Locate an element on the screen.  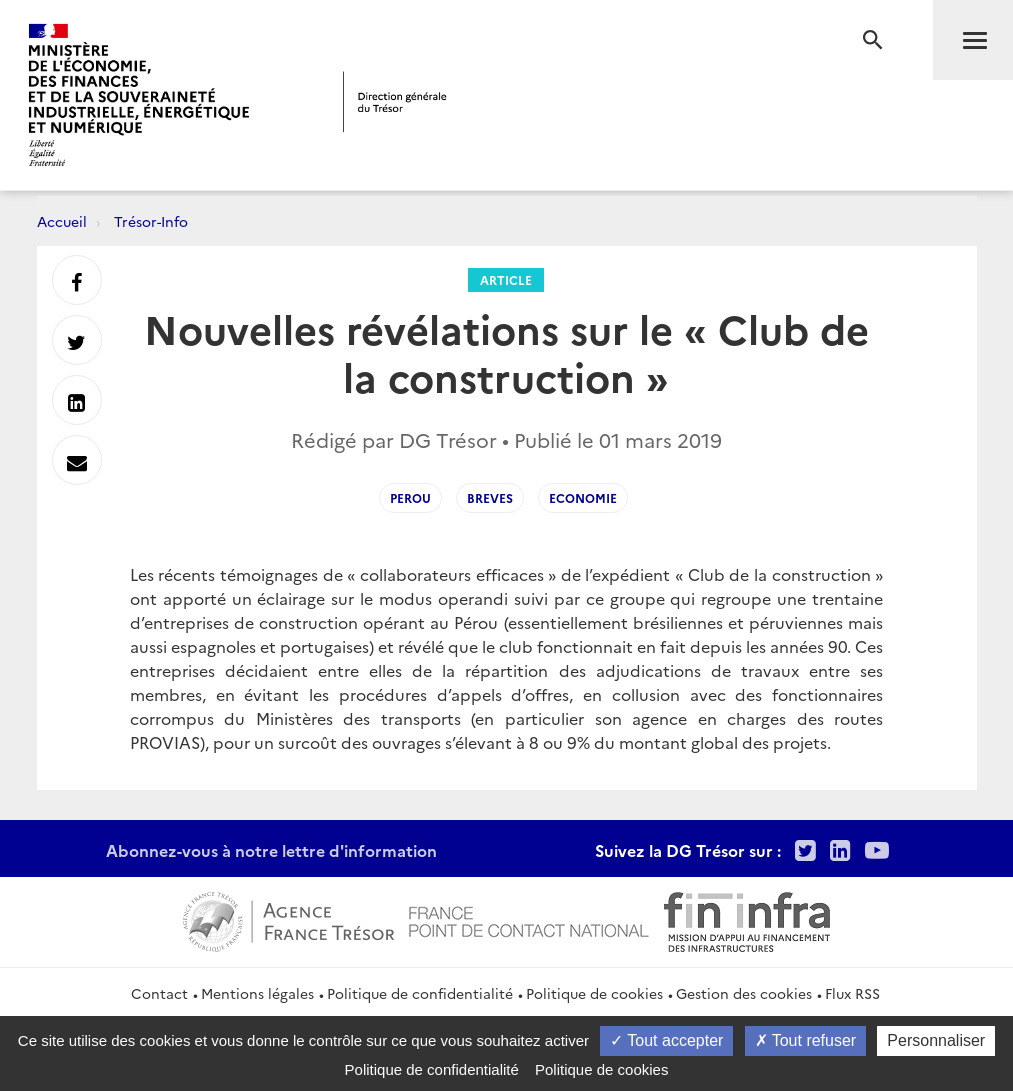
Economie is located at coordinates (583, 497).